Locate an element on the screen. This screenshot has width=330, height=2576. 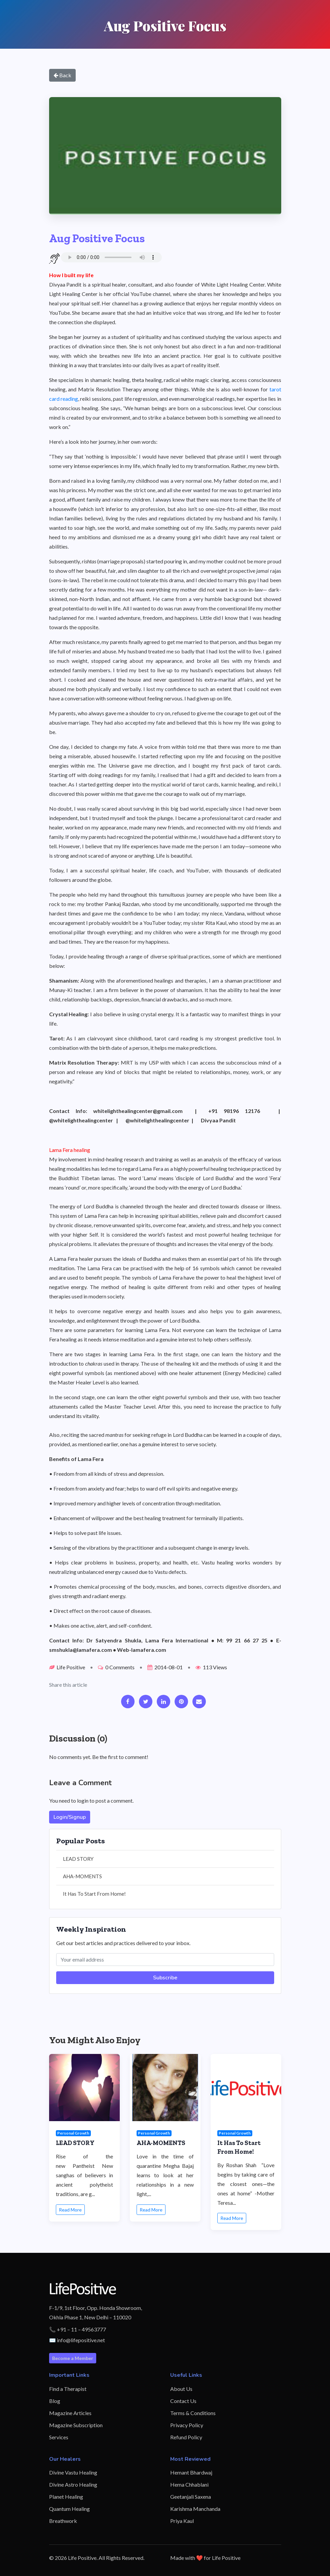
Divine Vastu Healing is located at coordinates (73, 2472).